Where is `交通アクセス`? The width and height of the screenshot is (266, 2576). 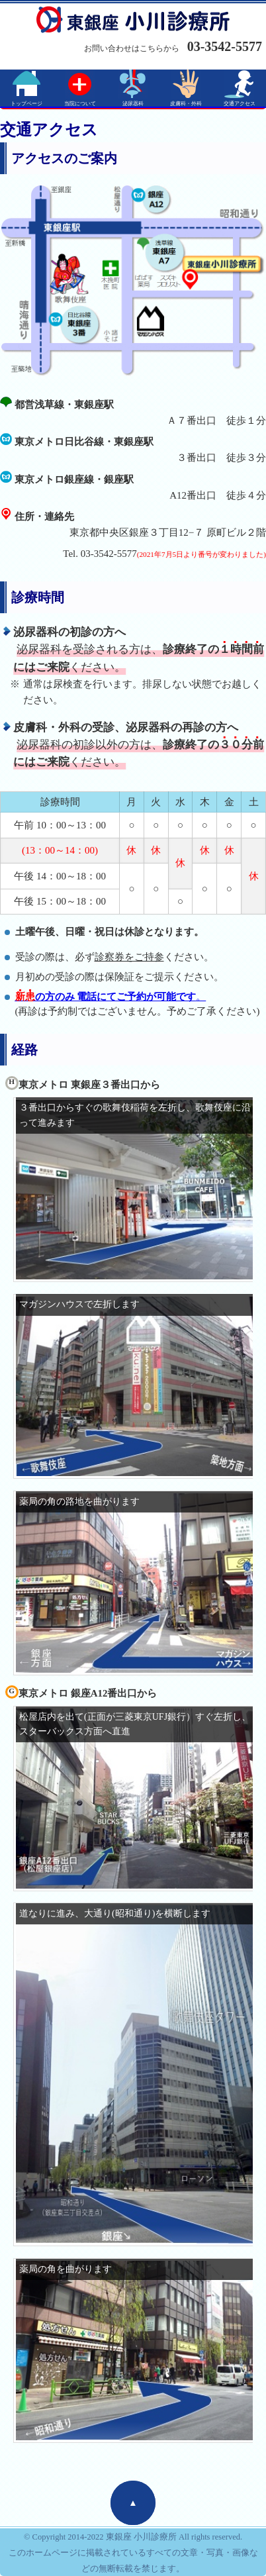
交通アクセス is located at coordinates (239, 104).